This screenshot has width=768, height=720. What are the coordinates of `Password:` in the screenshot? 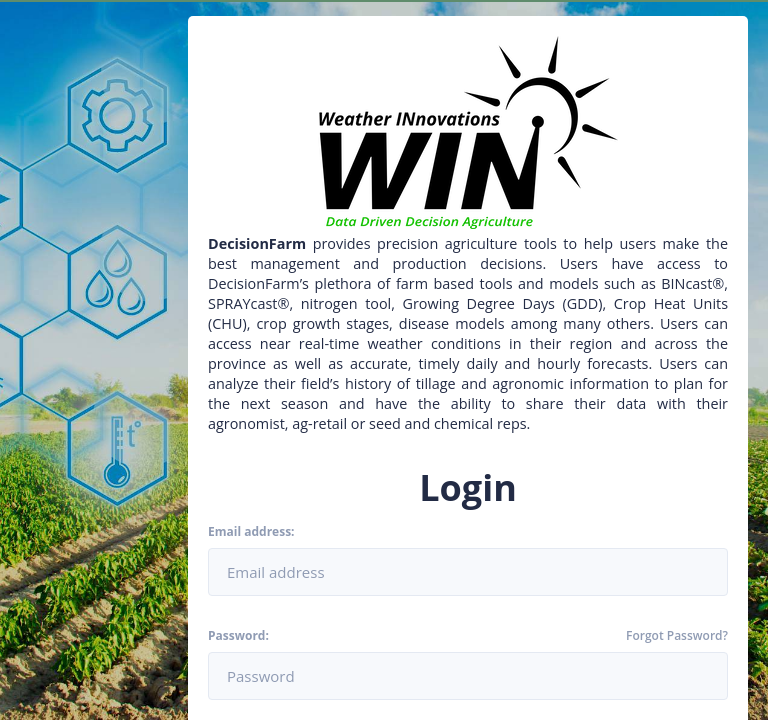 It's located at (238, 636).